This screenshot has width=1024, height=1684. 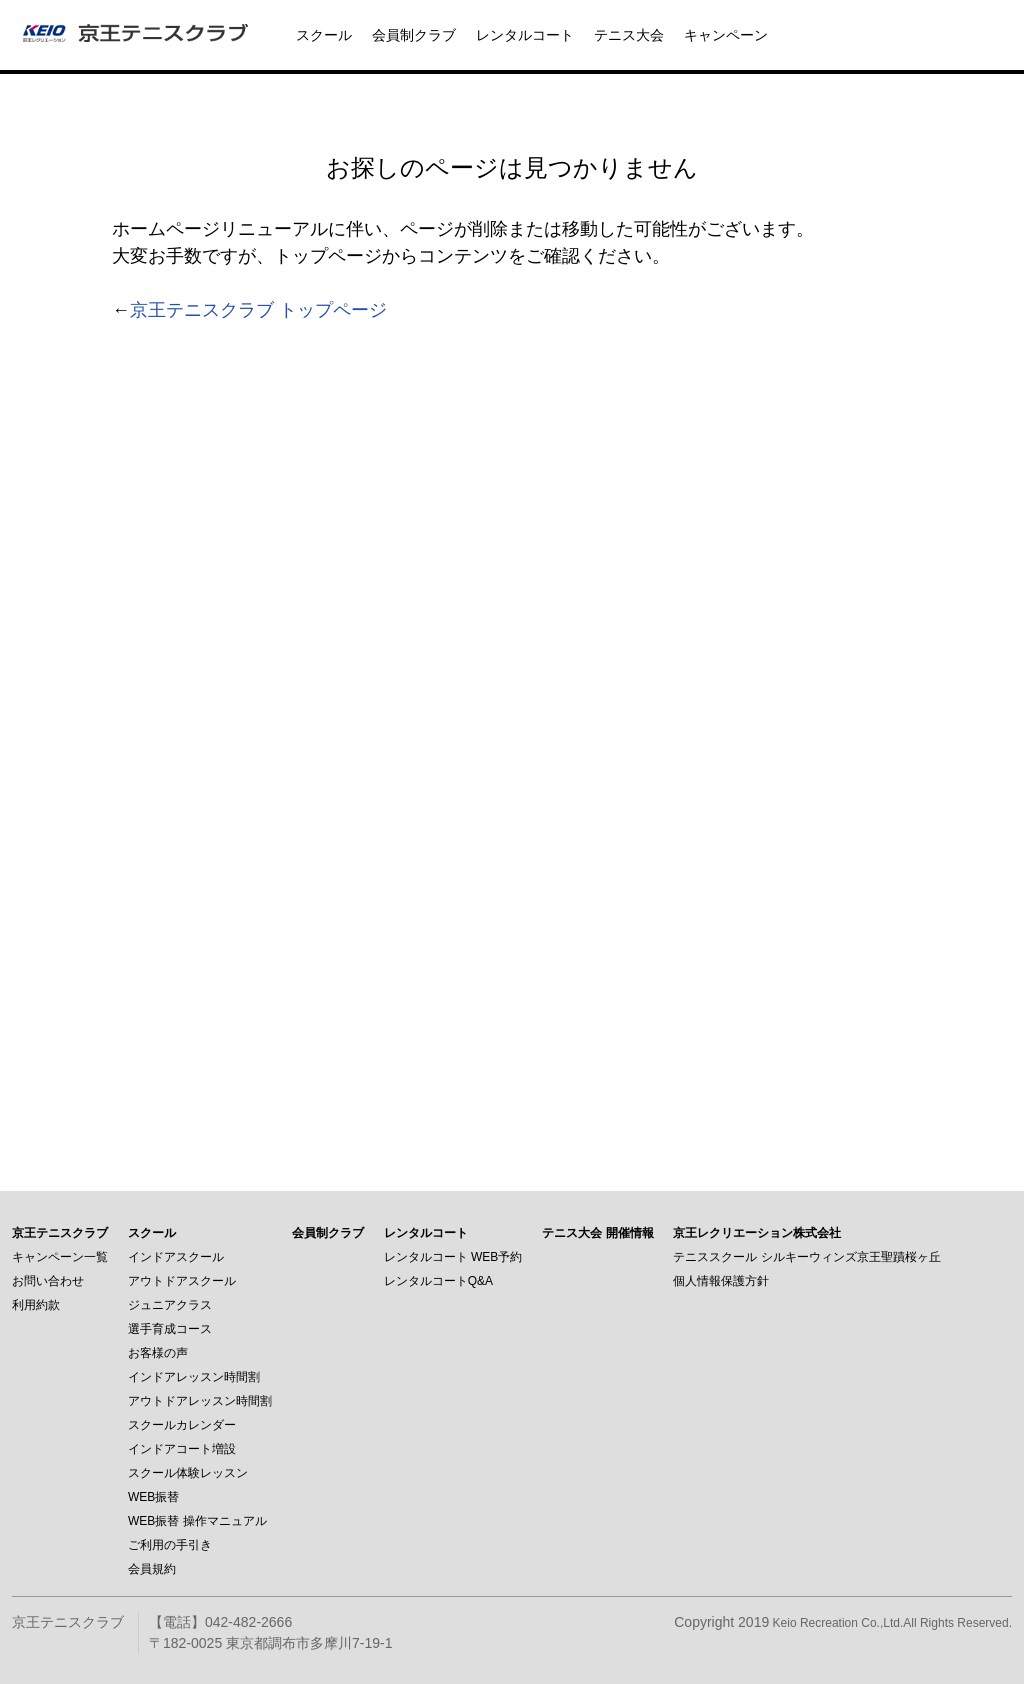 What do you see at coordinates (158, 1353) in the screenshot?
I see `お客様の声` at bounding box center [158, 1353].